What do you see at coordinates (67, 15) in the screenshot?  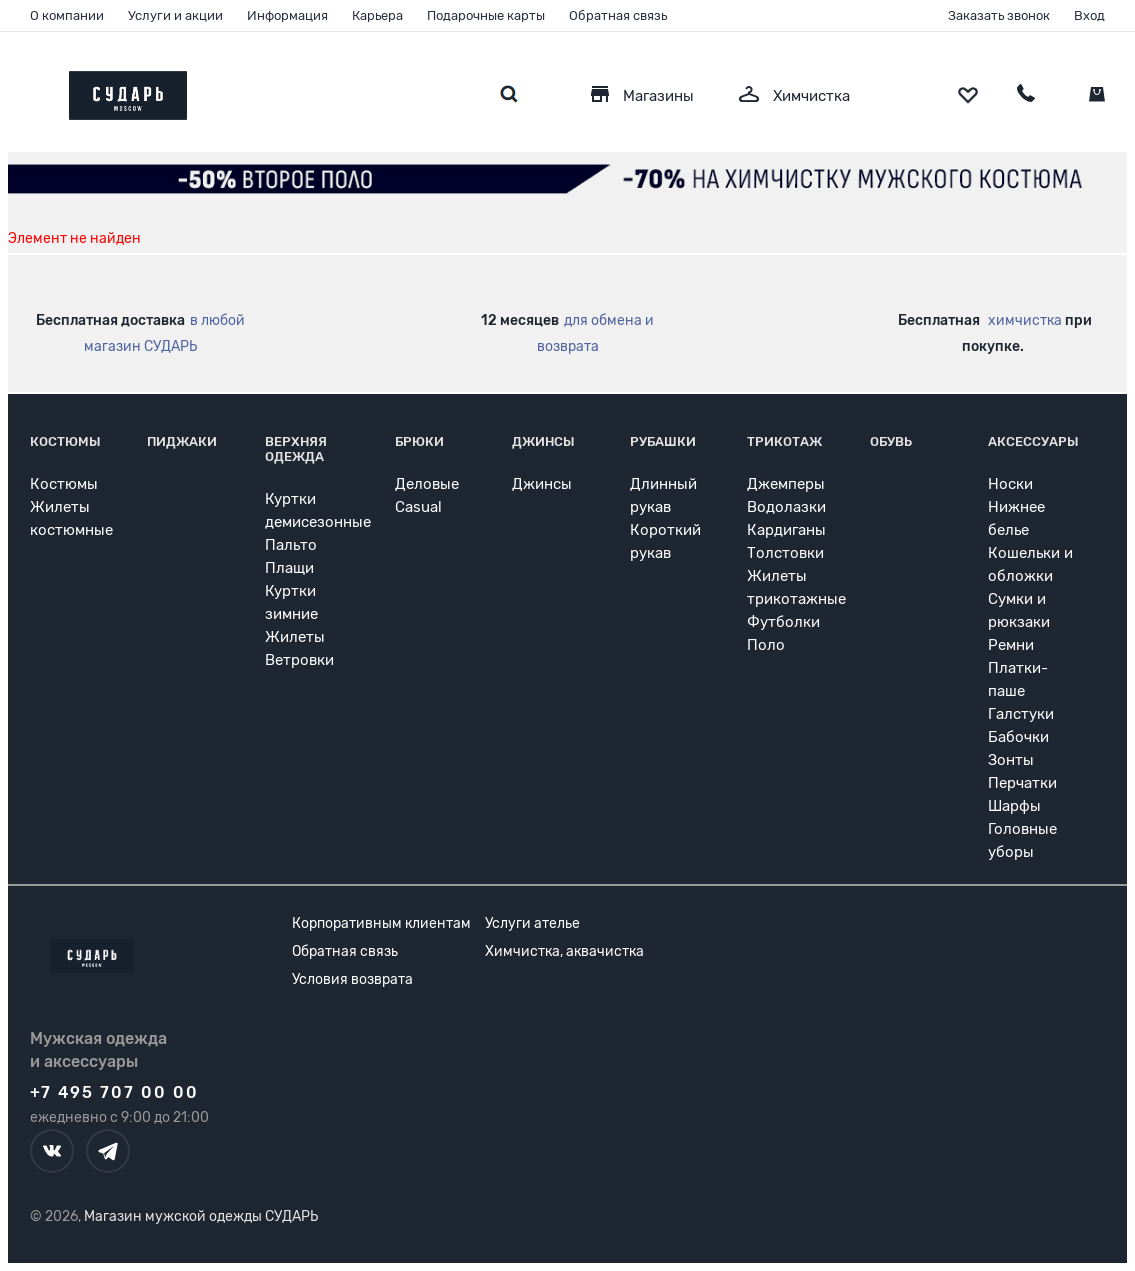 I see `О компании` at bounding box center [67, 15].